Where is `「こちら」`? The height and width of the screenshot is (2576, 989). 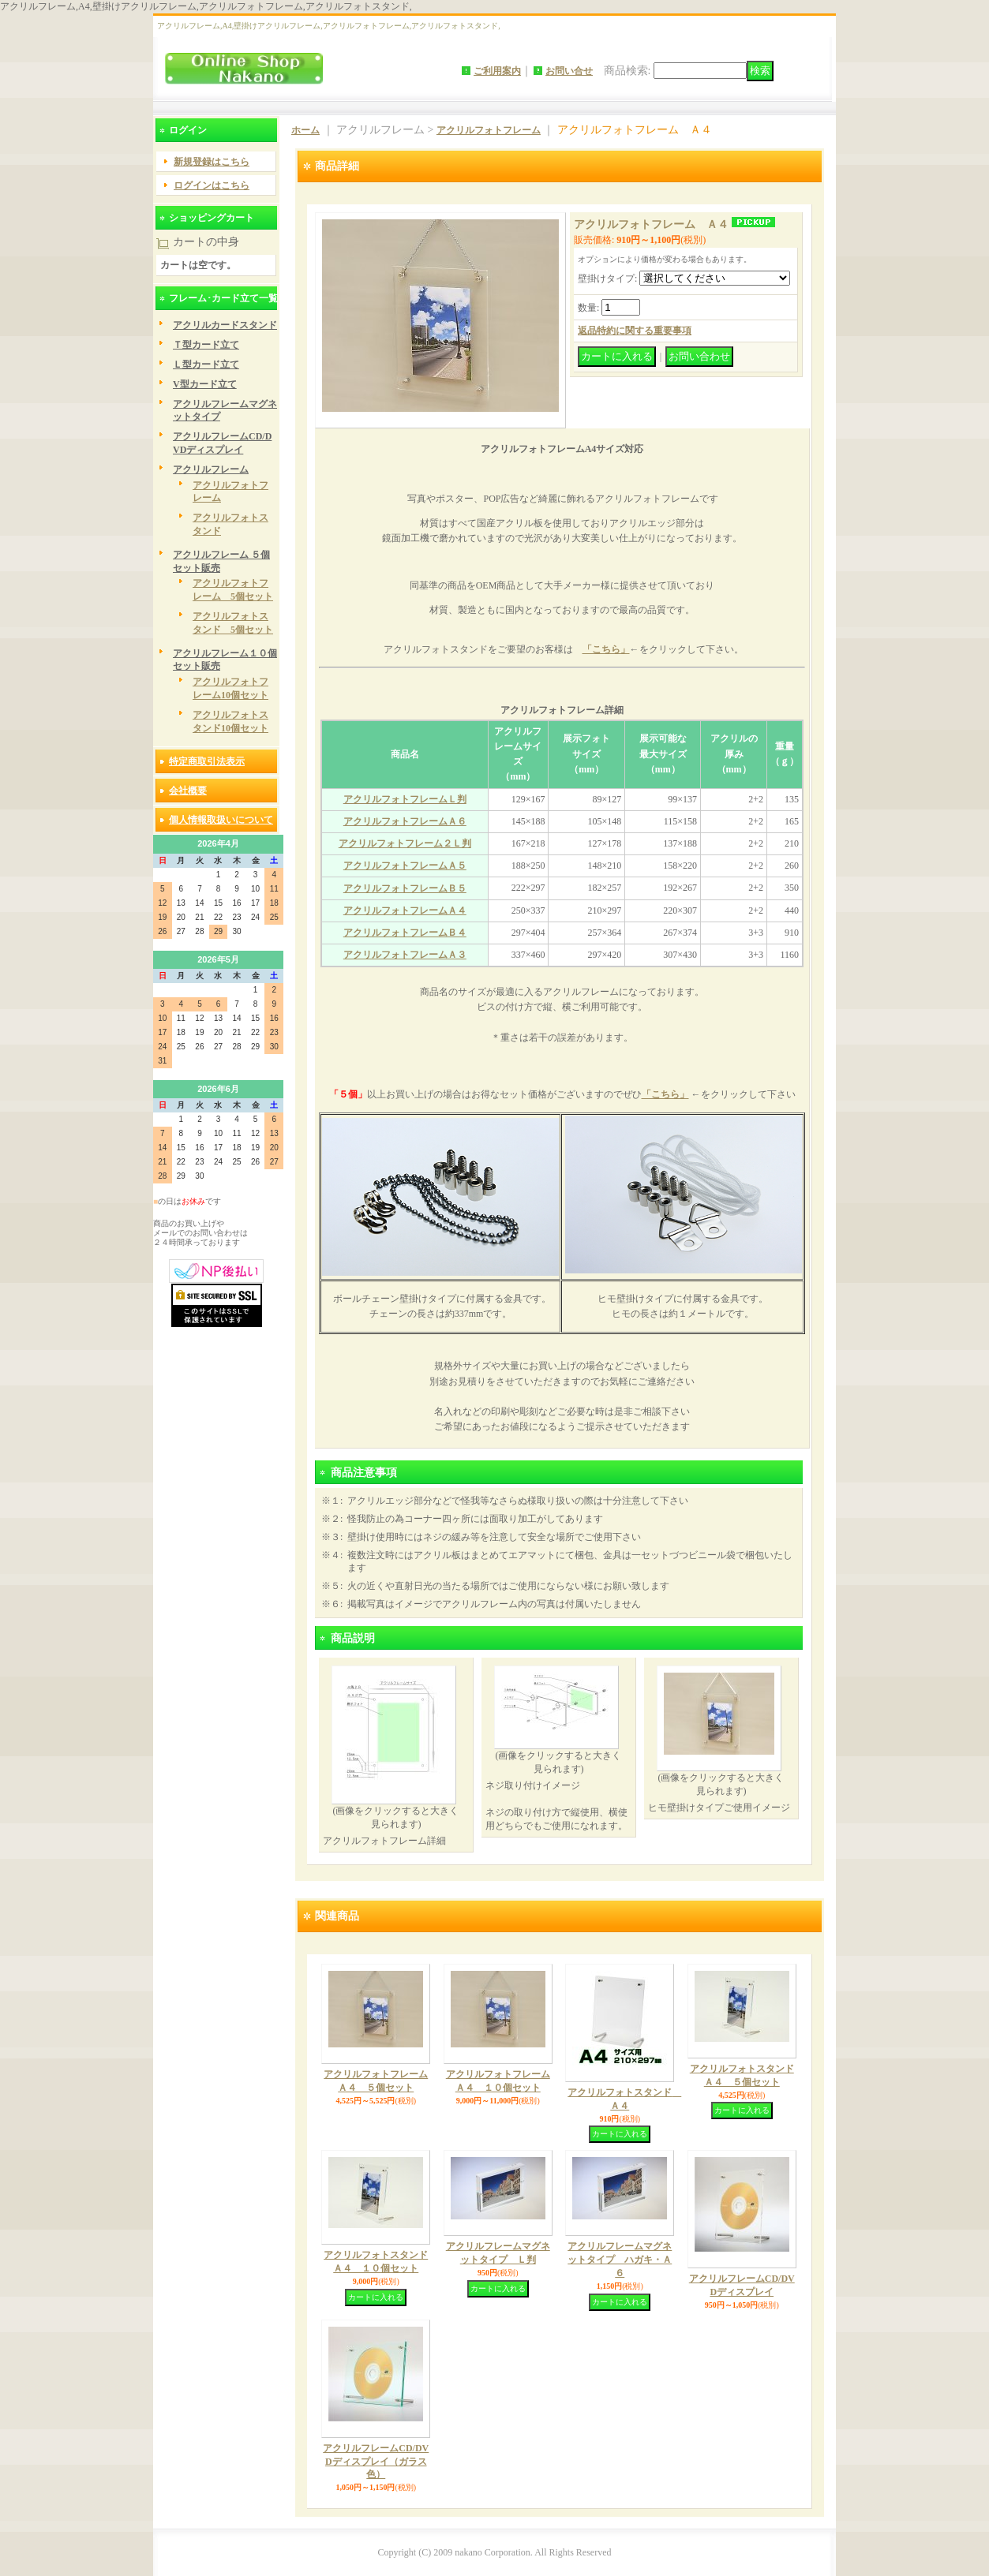
「こちら」 is located at coordinates (606, 649).